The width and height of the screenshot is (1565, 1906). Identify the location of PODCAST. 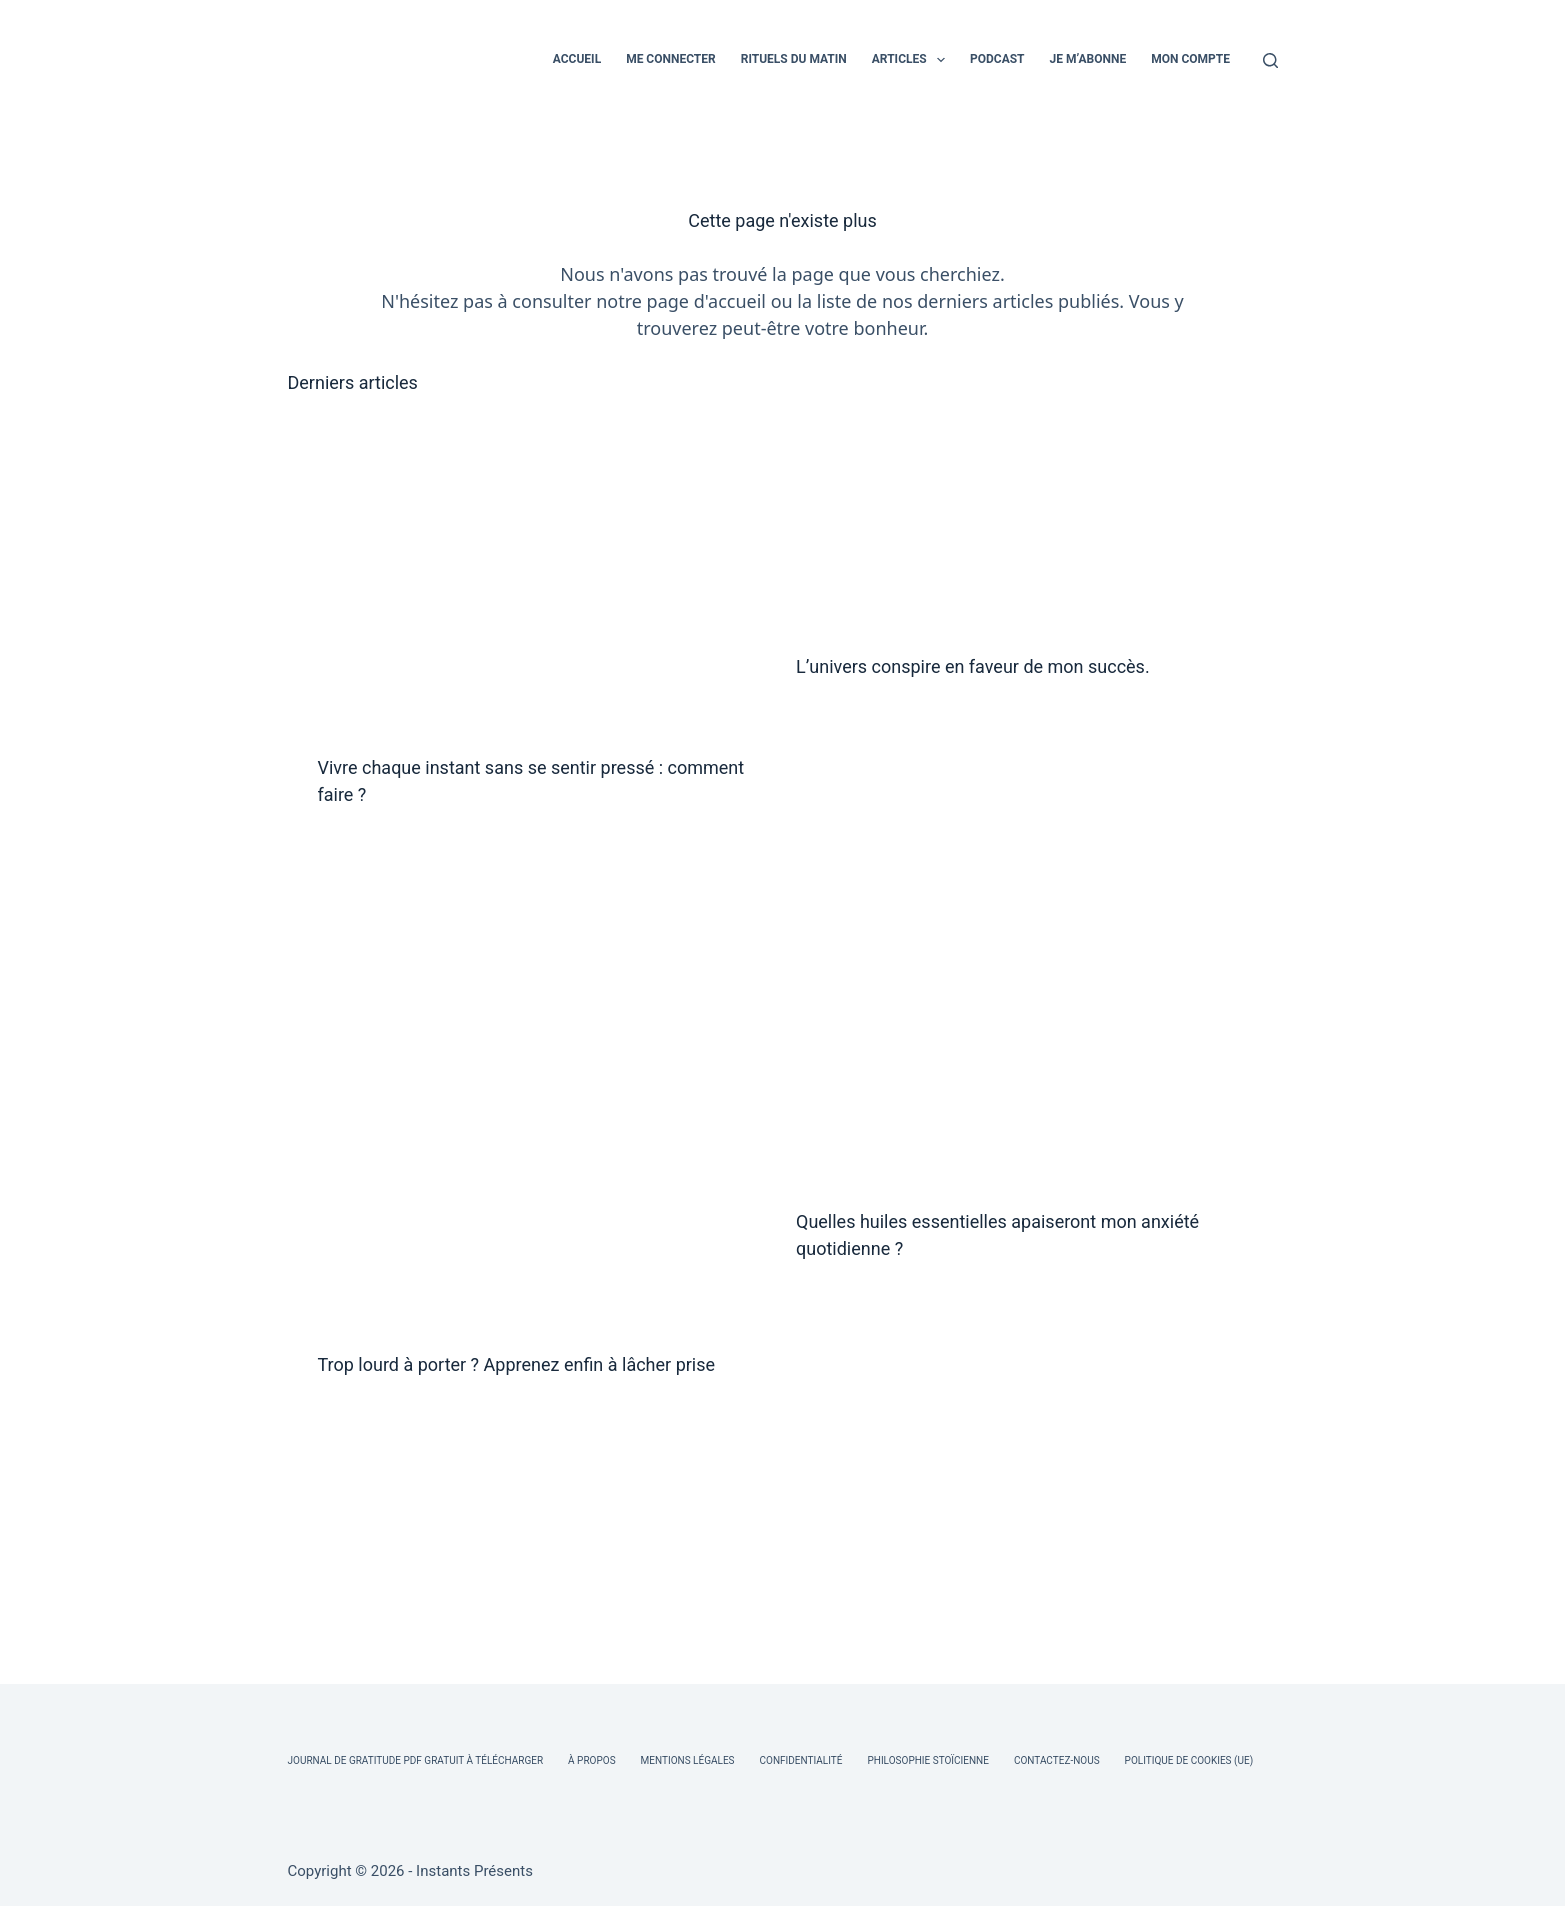
(997, 59).